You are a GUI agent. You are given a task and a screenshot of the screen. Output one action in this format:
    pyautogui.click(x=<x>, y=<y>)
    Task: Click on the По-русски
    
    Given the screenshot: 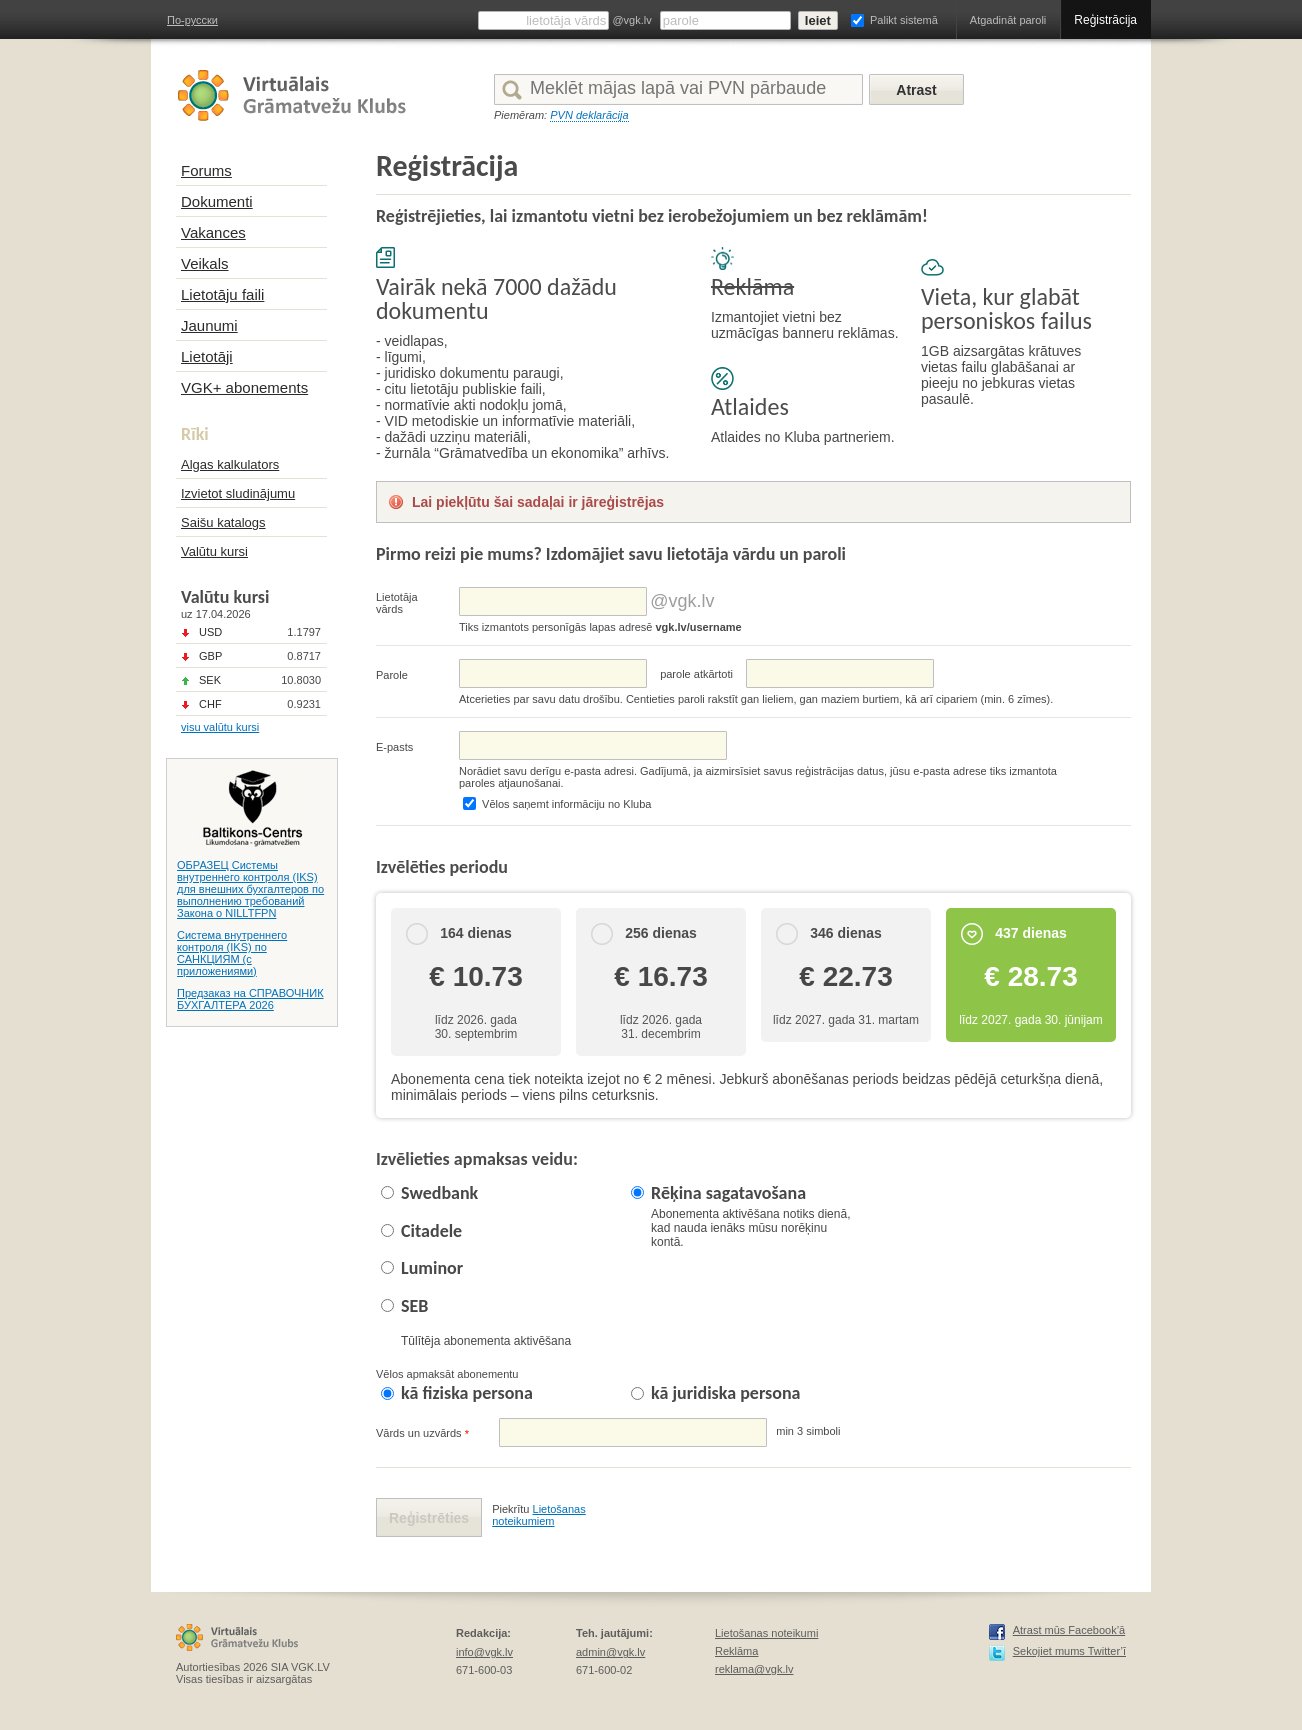 What is the action you would take?
    pyautogui.click(x=192, y=20)
    